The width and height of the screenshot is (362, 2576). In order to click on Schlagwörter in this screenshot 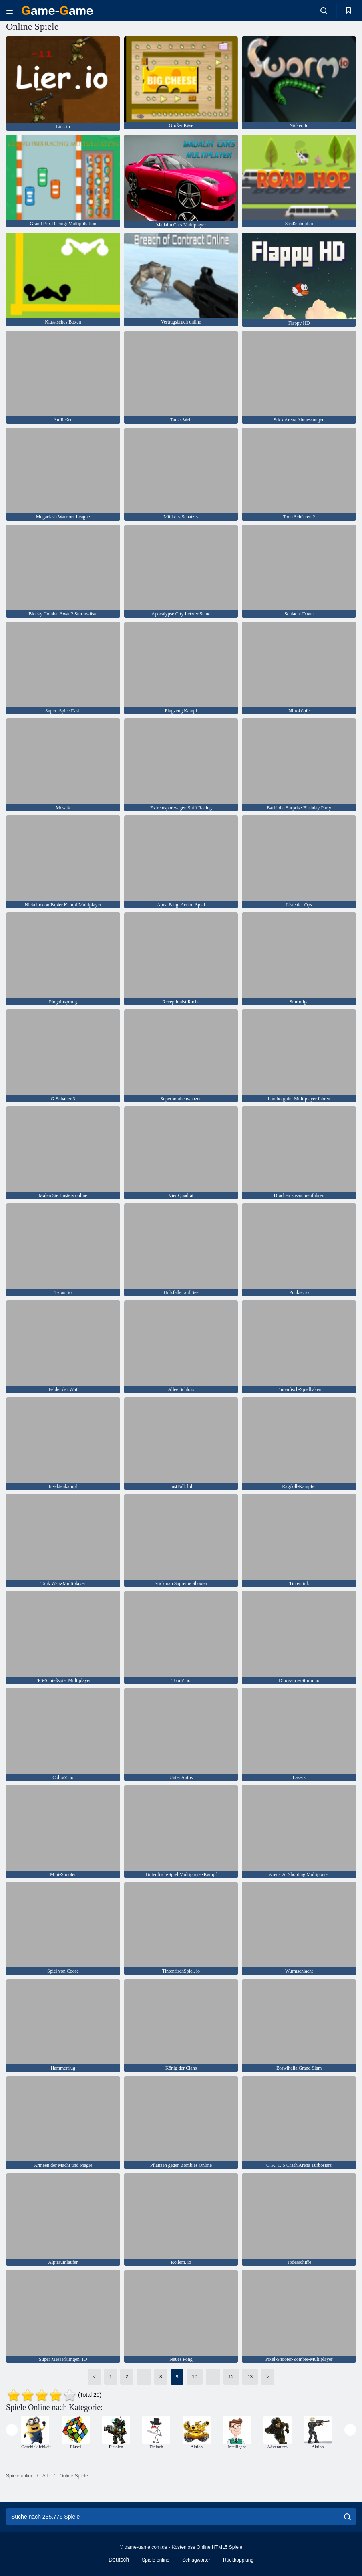, I will do `click(196, 2560)`.